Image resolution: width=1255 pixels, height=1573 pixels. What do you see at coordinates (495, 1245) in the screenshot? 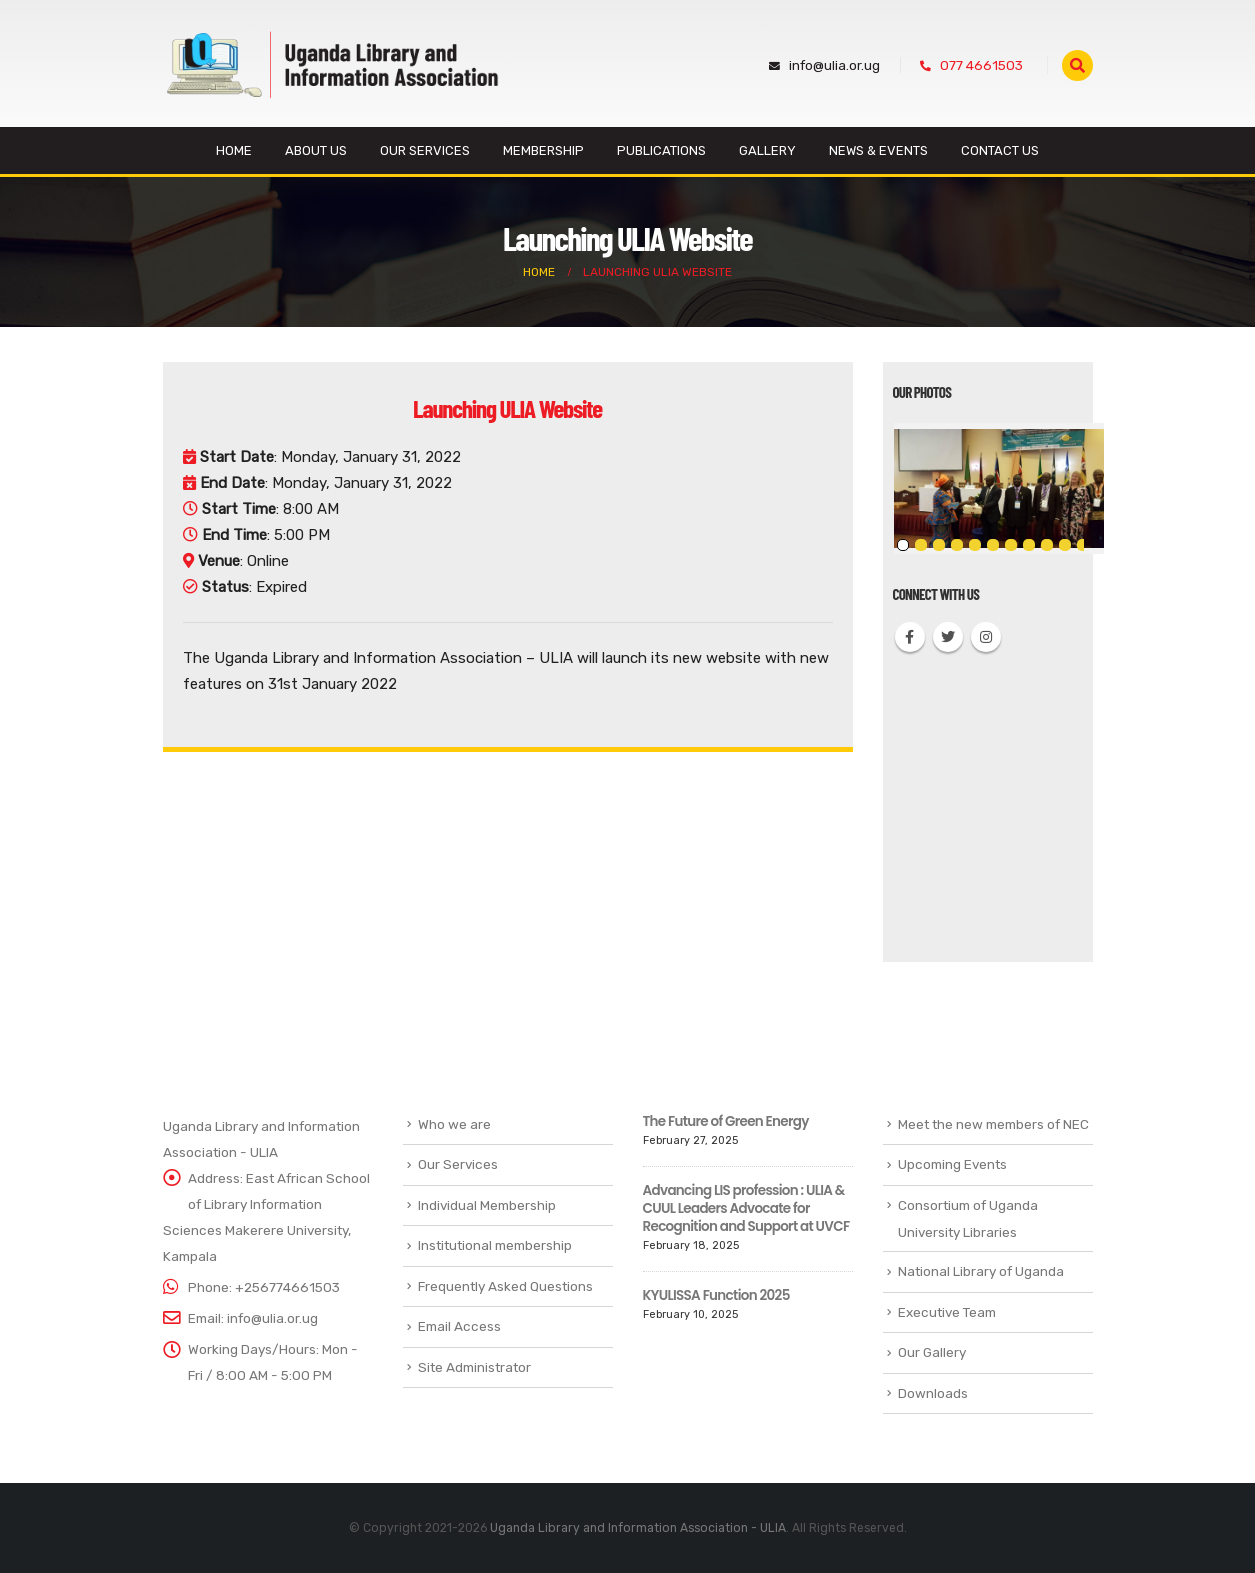
I see `Institutional membership` at bounding box center [495, 1245].